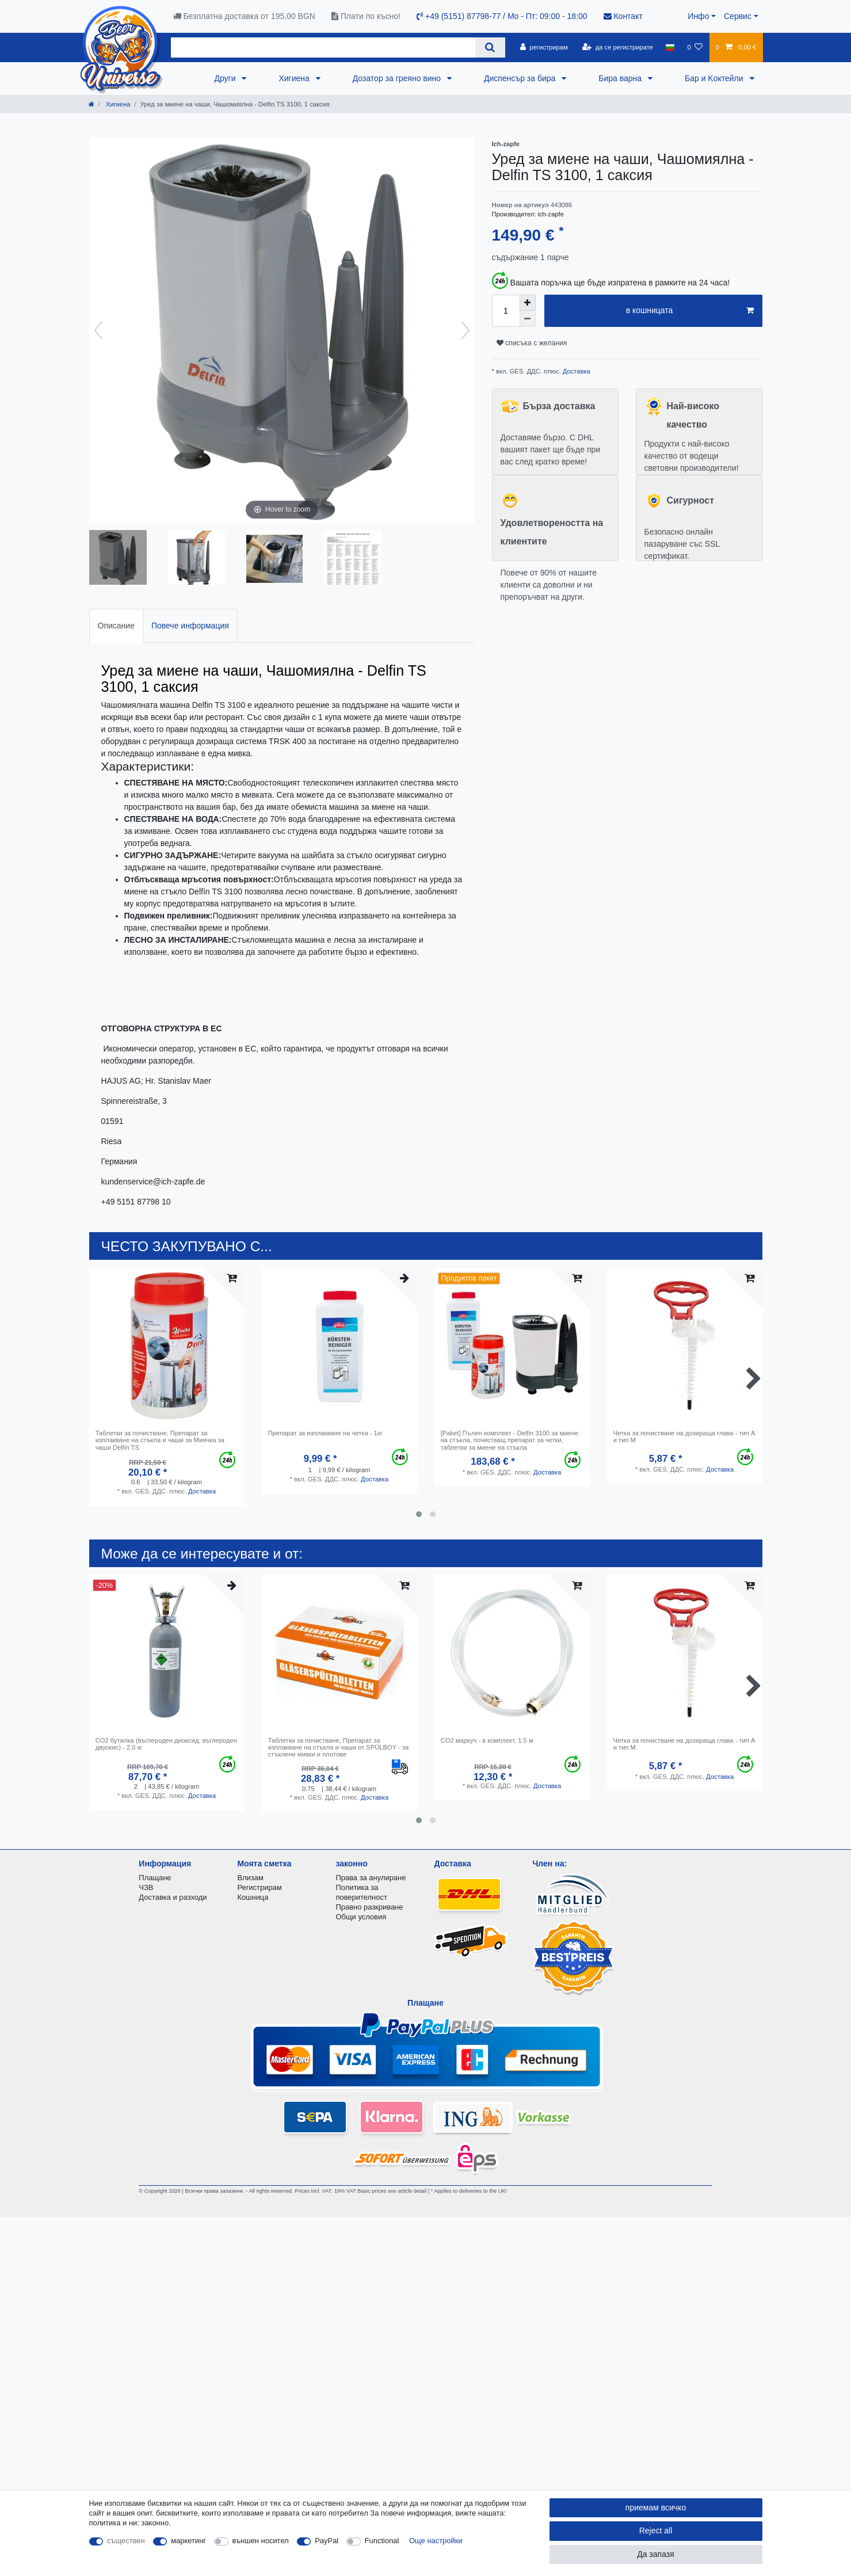 This screenshot has width=851, height=2576. I want to click on Инфо [button], so click(698, 16).